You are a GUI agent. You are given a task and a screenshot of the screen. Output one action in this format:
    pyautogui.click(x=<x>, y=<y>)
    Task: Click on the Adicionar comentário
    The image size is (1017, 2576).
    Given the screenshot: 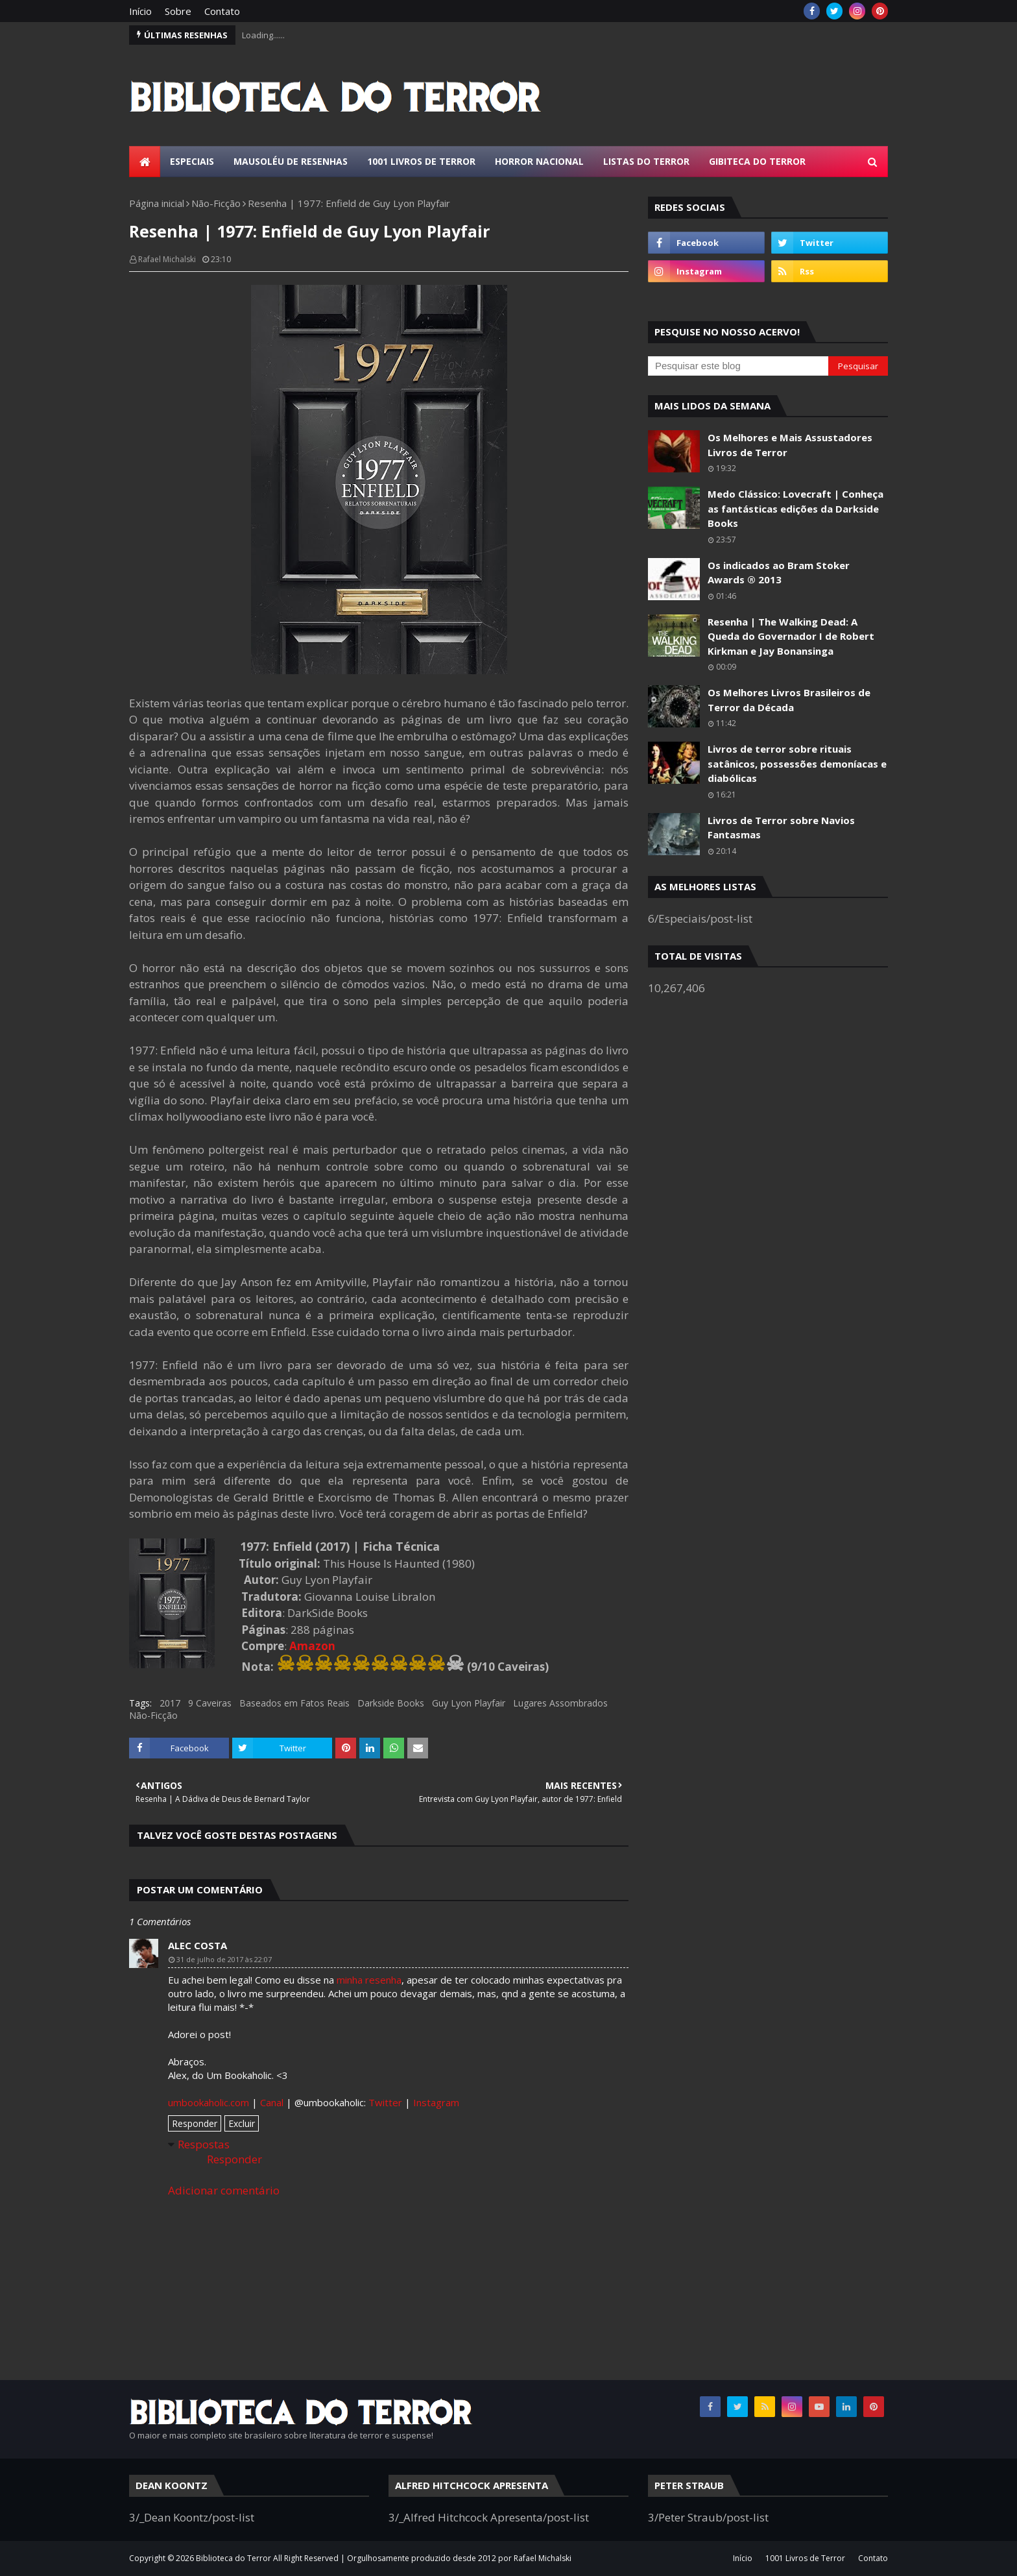 What is the action you would take?
    pyautogui.click(x=224, y=2190)
    